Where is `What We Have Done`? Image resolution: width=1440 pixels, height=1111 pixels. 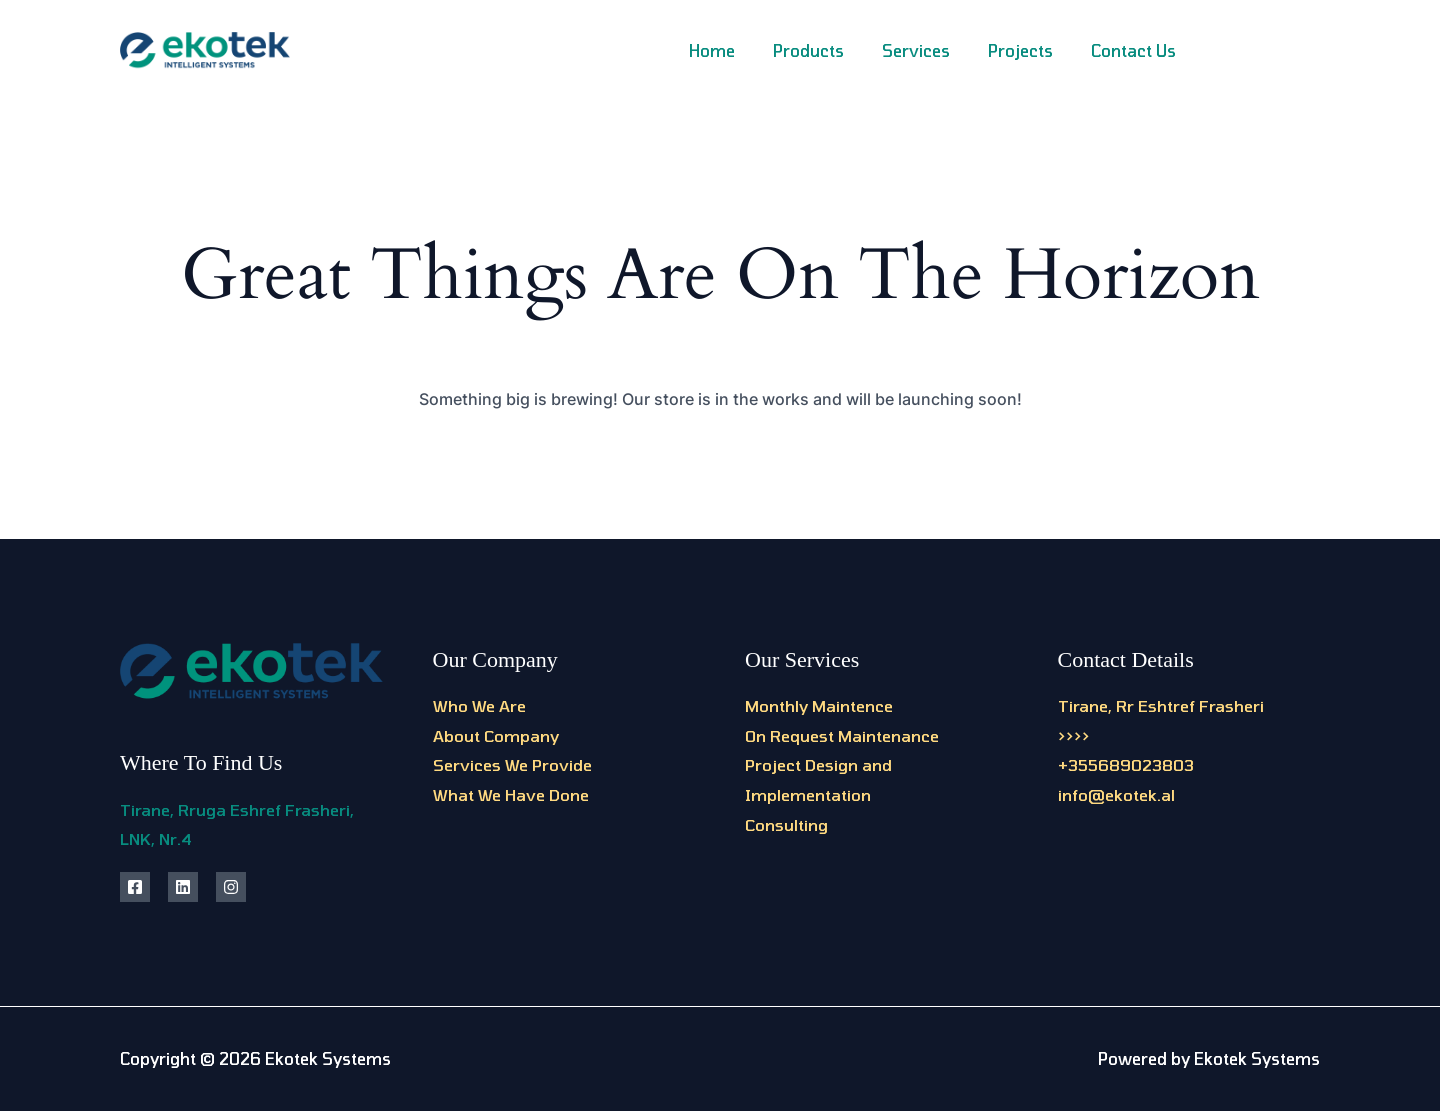 What We Have Done is located at coordinates (511, 794).